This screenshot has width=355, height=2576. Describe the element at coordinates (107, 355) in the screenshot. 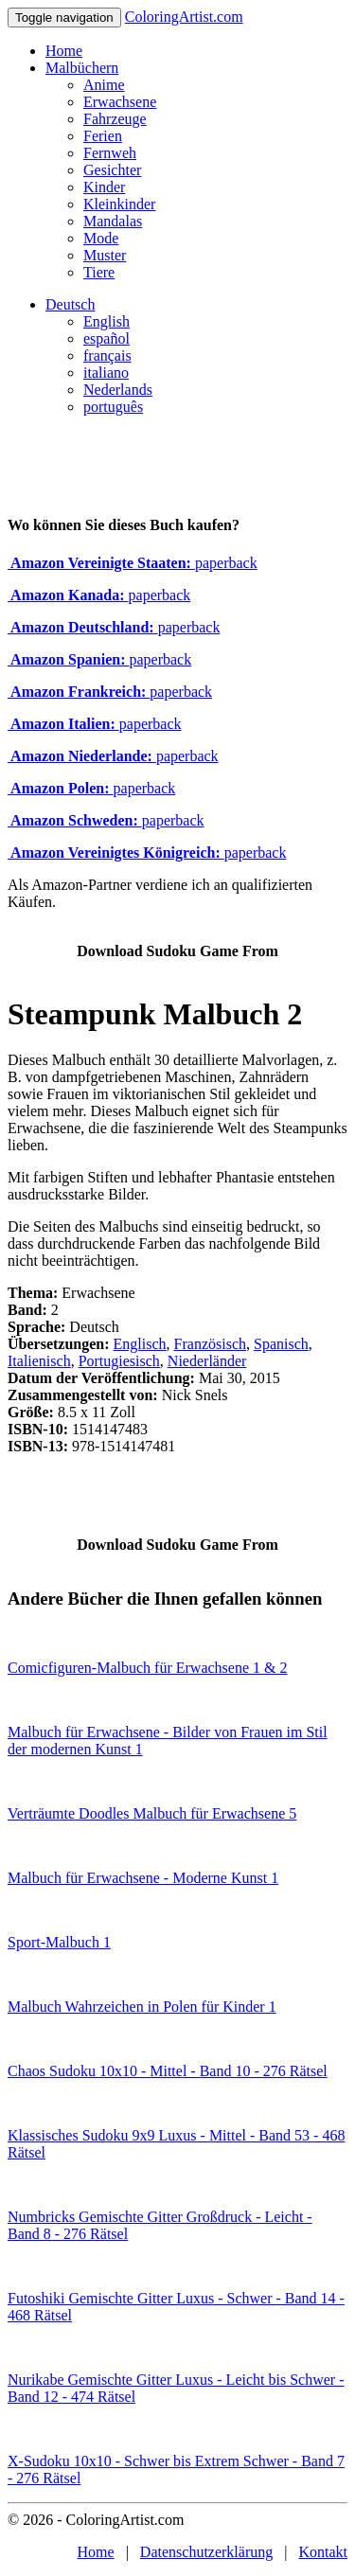

I see `français` at that location.